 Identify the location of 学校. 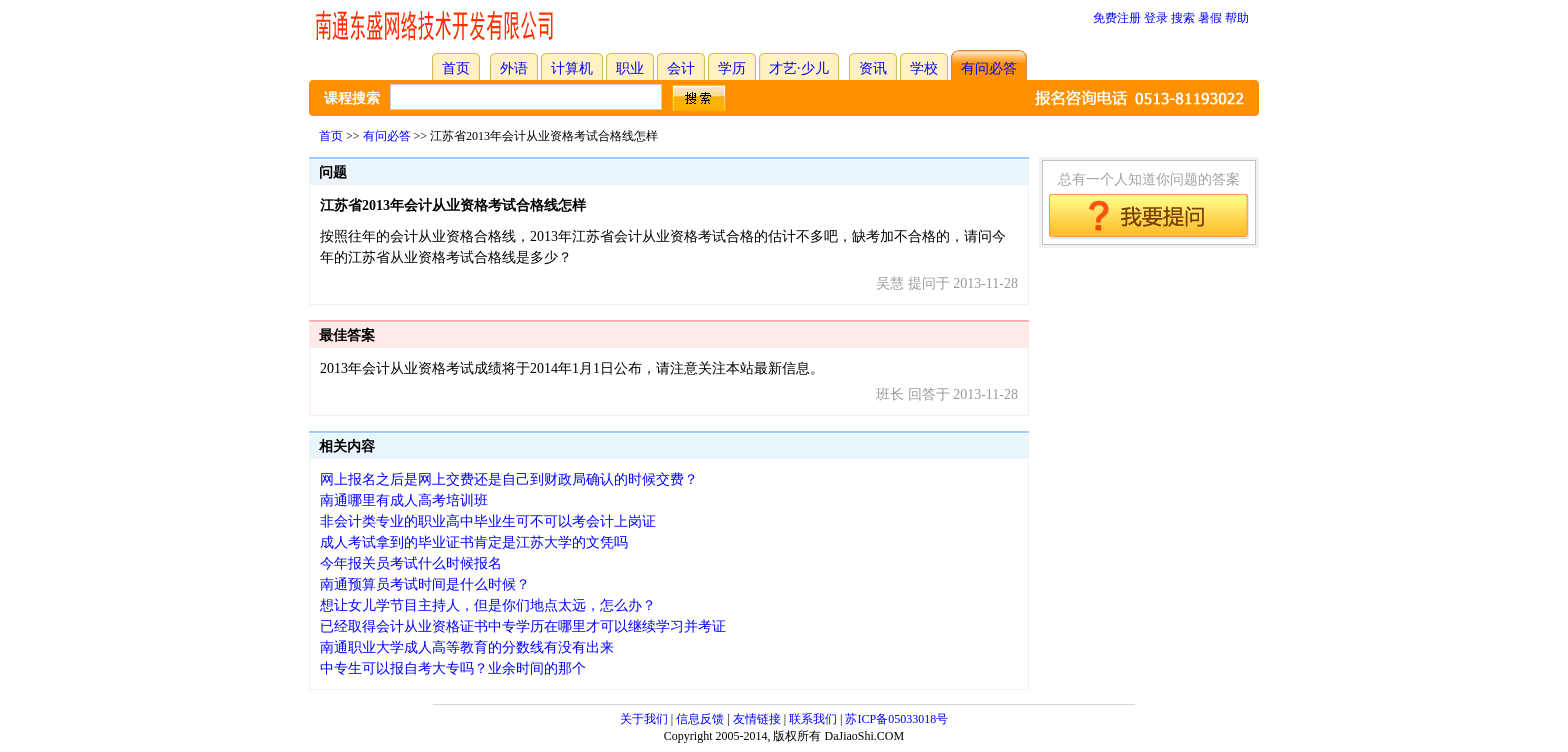
(924, 68).